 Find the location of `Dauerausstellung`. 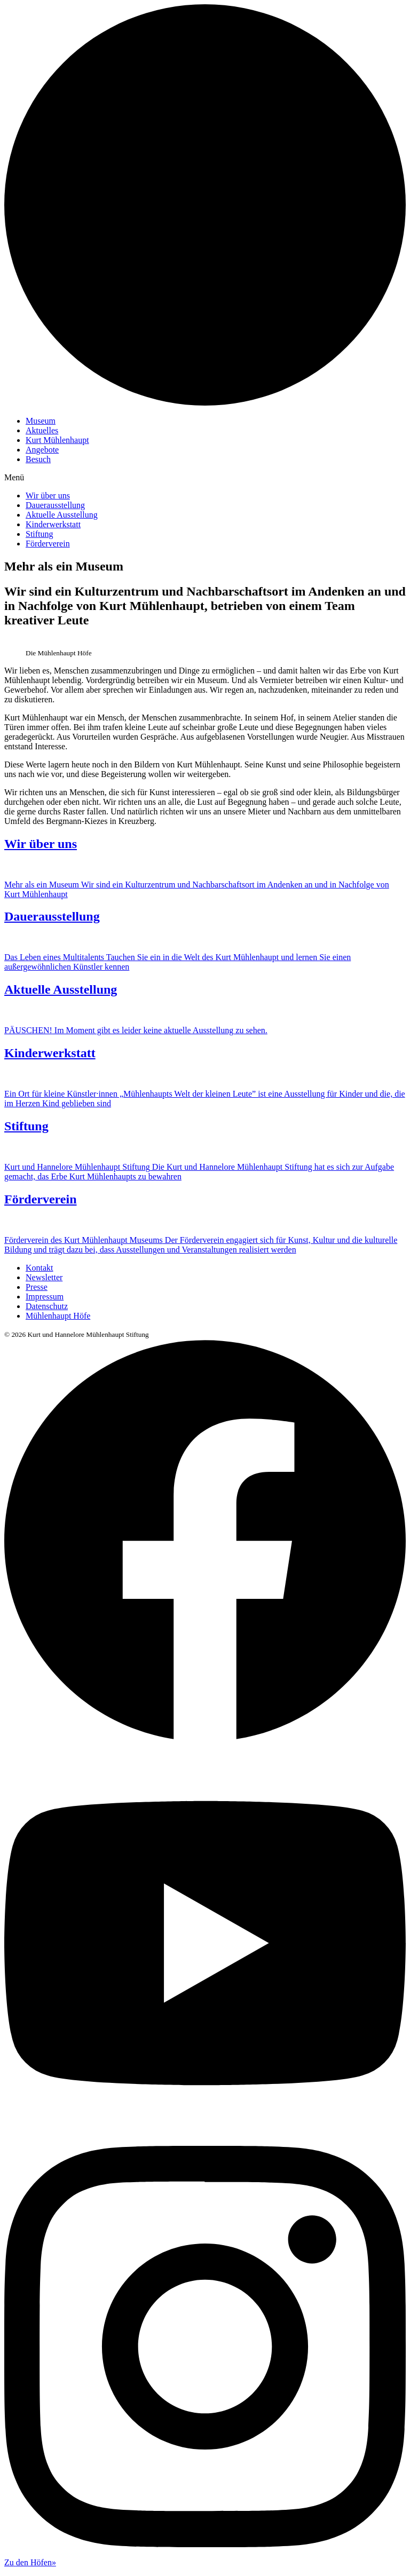

Dauerausstellung is located at coordinates (55, 505).